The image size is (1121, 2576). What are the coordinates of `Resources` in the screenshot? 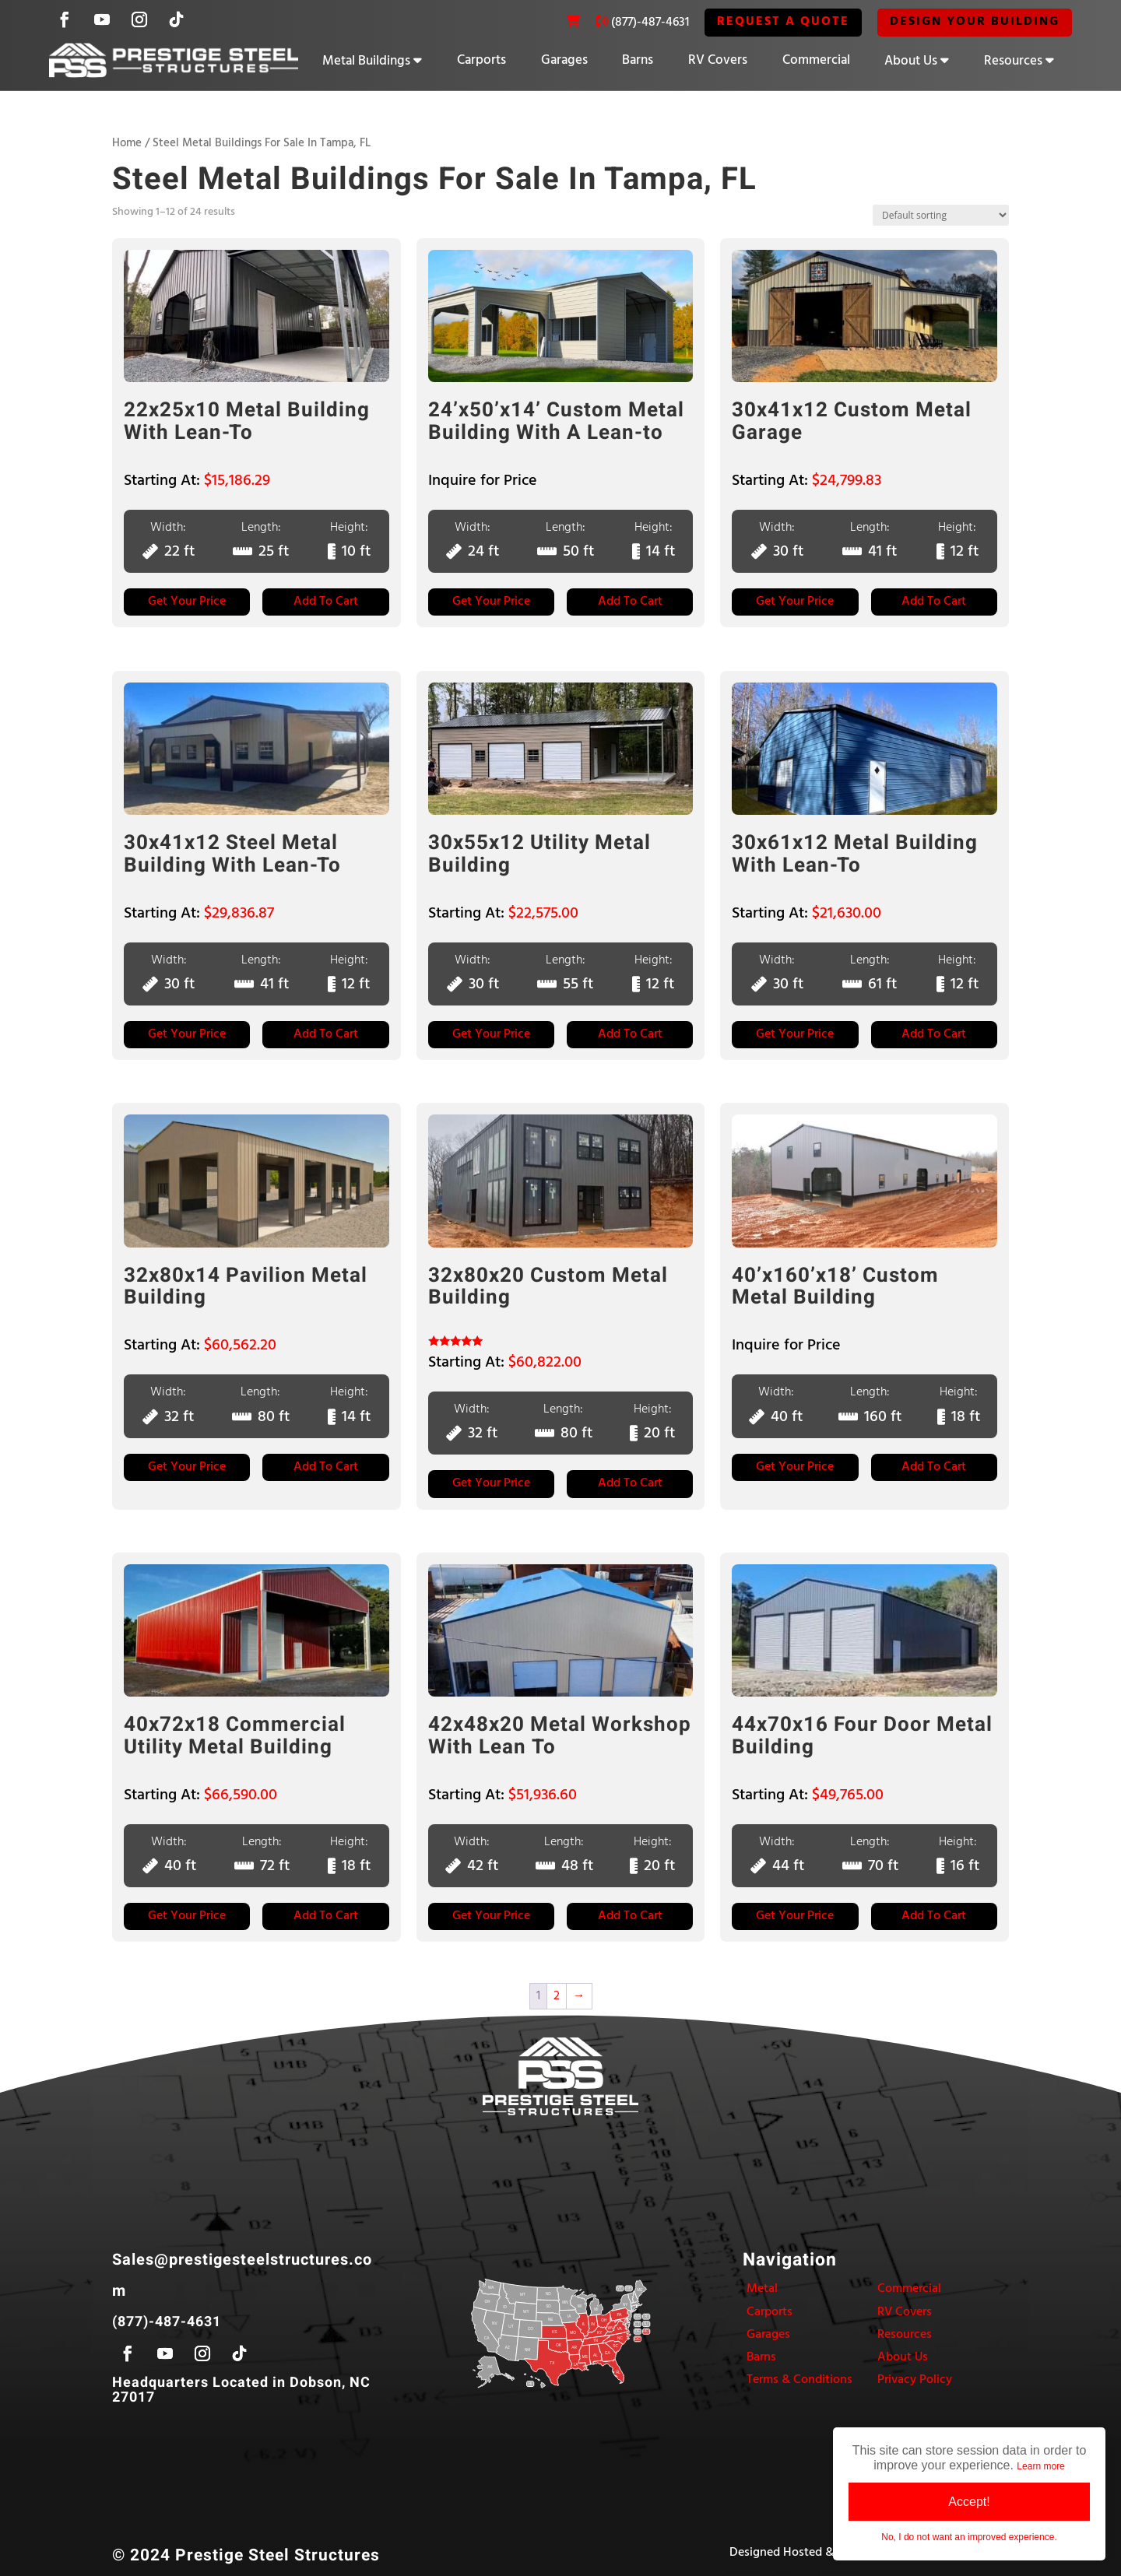 It's located at (1013, 61).